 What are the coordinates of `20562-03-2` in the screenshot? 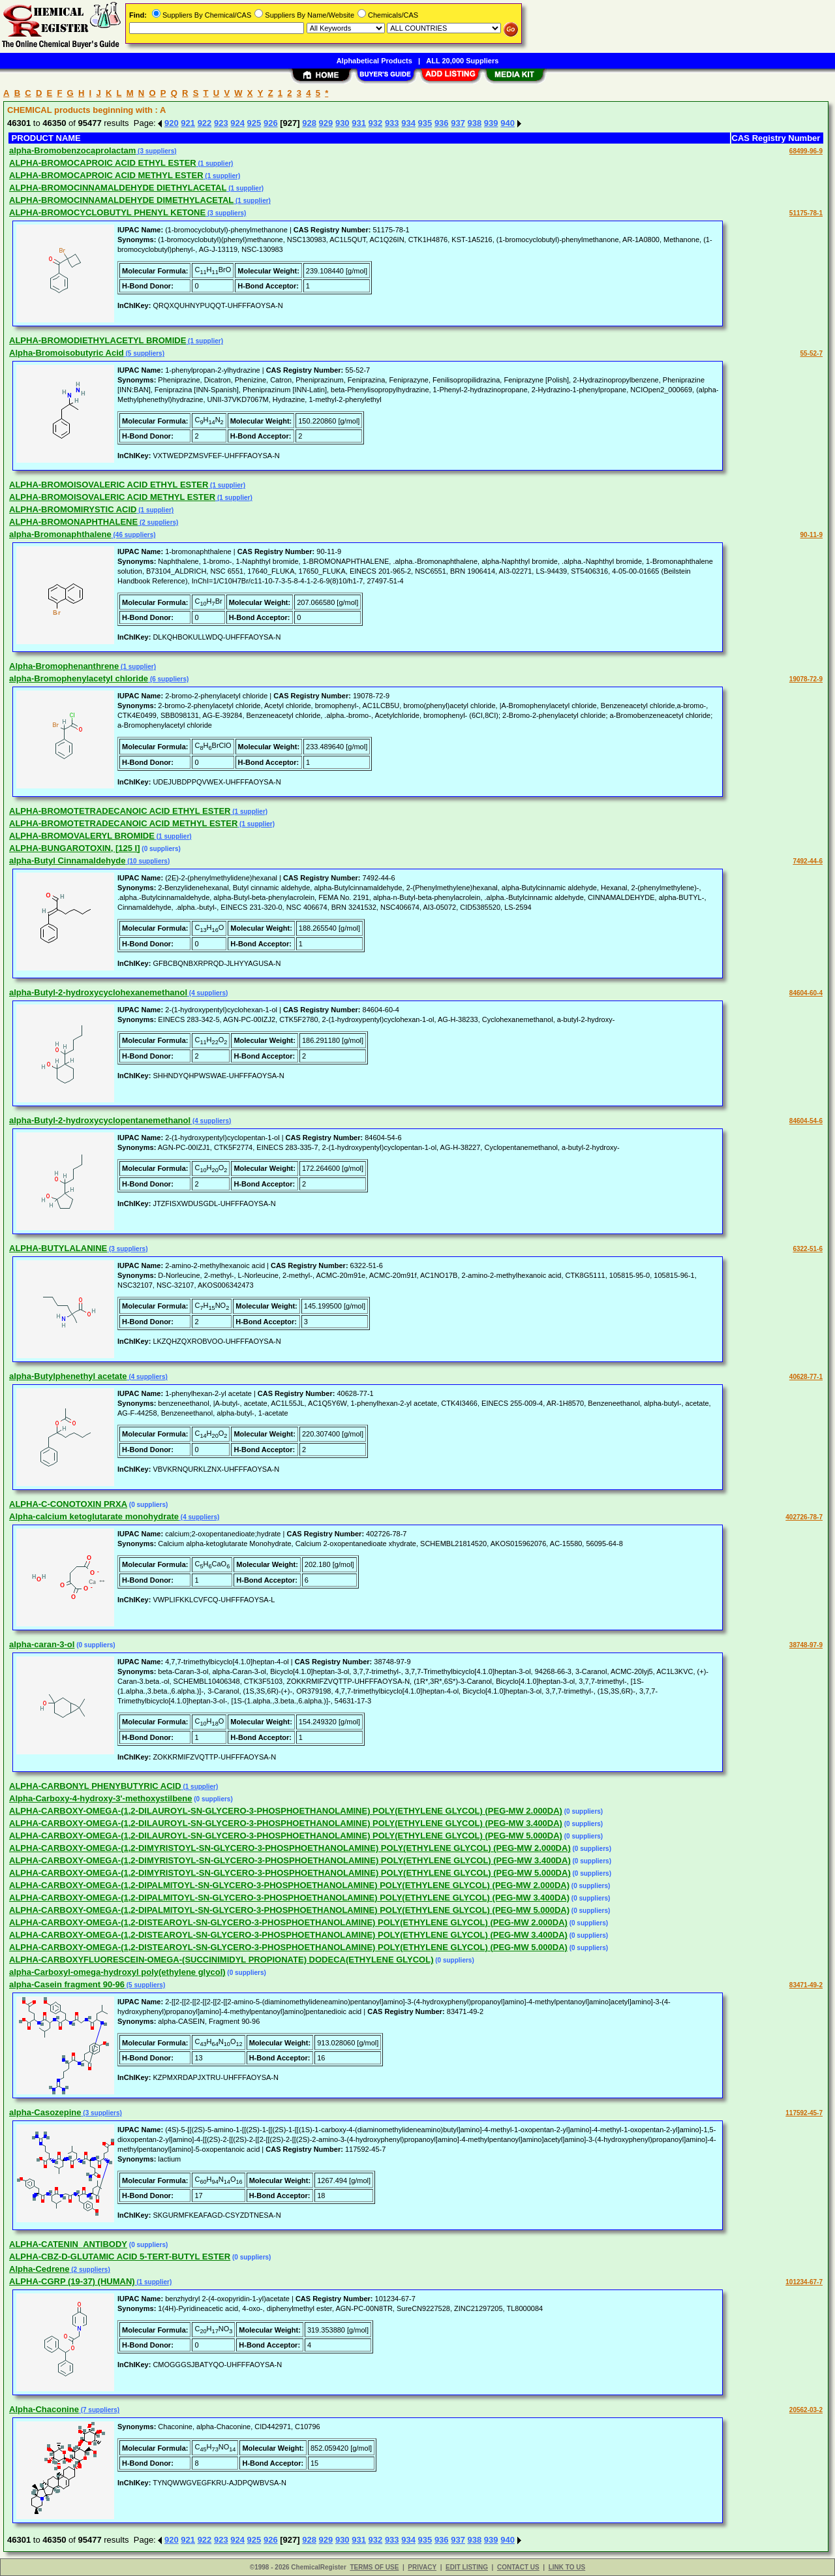 It's located at (806, 2409).